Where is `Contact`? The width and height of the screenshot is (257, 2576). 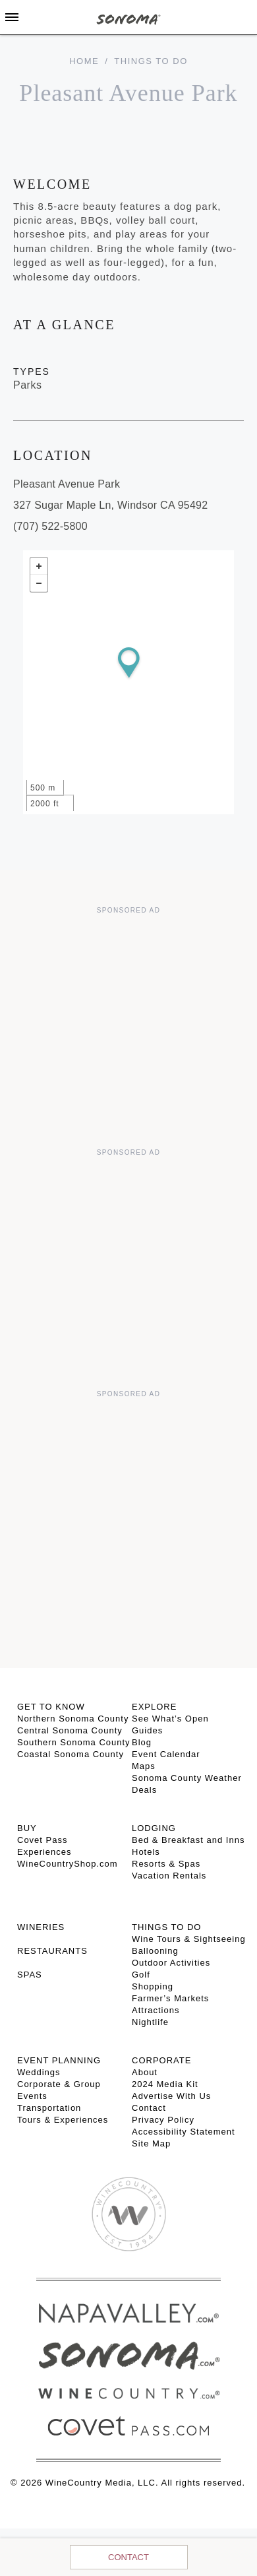 Contact is located at coordinates (128, 2557).